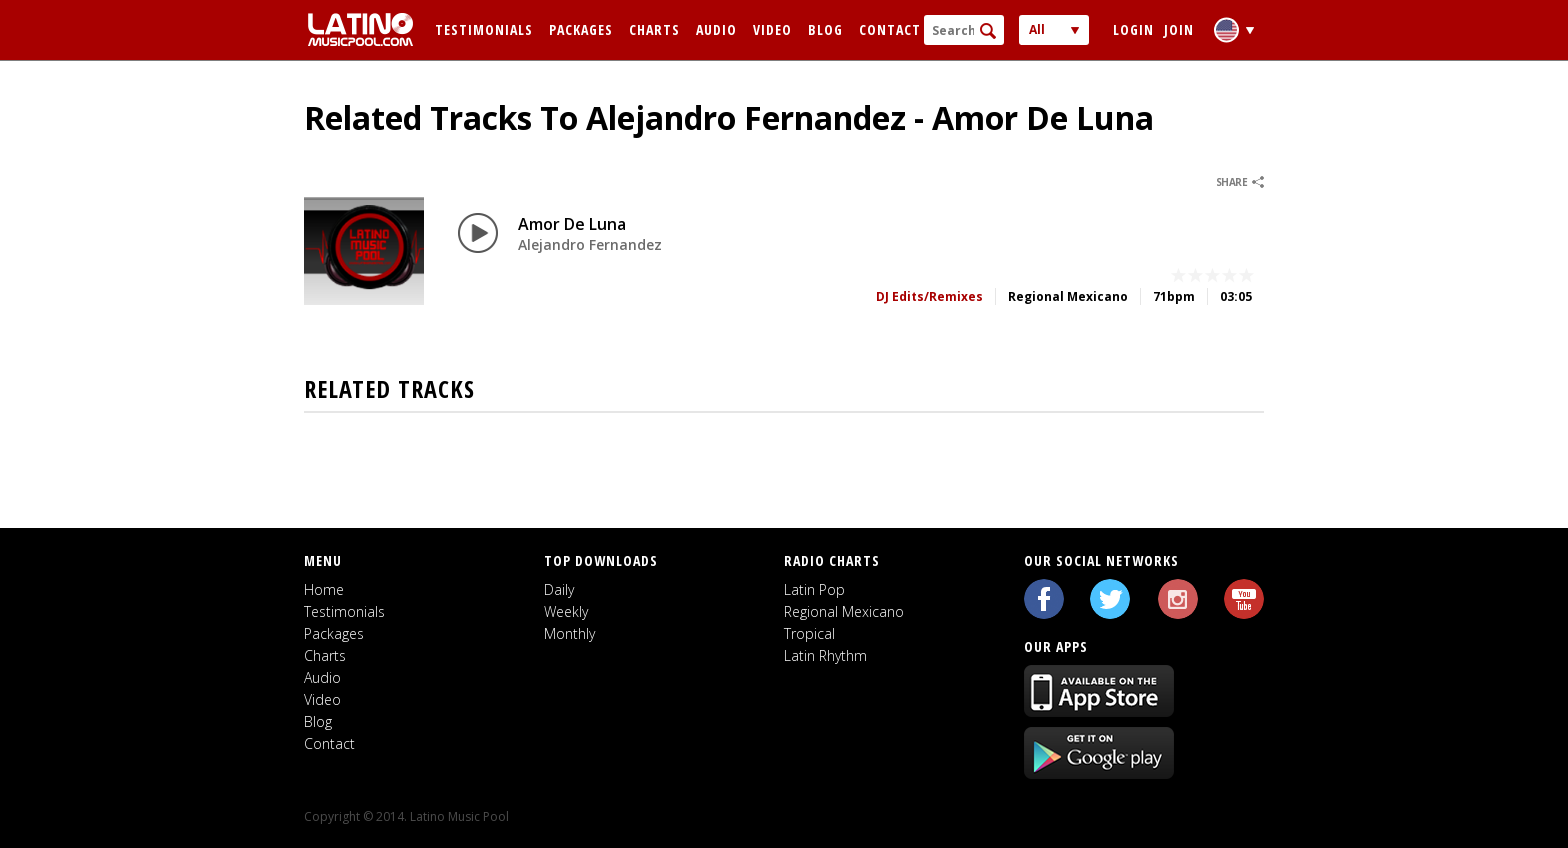 Image resolution: width=1568 pixels, height=848 pixels. I want to click on Tropical, so click(809, 633).